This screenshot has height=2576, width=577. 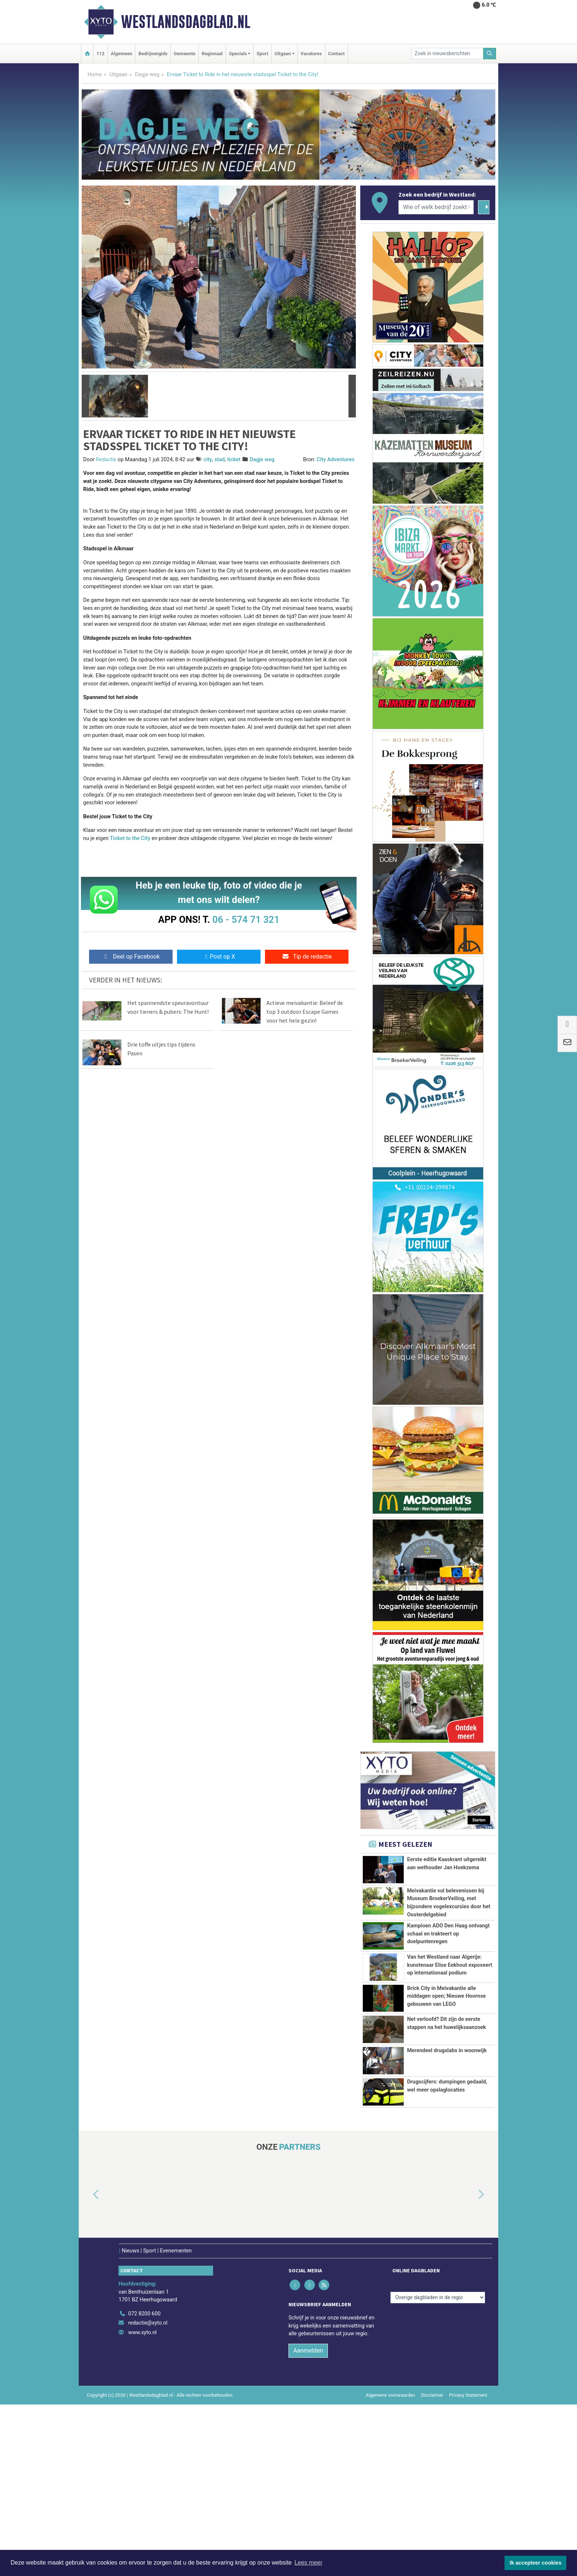 I want to click on stad, so click(x=220, y=459).